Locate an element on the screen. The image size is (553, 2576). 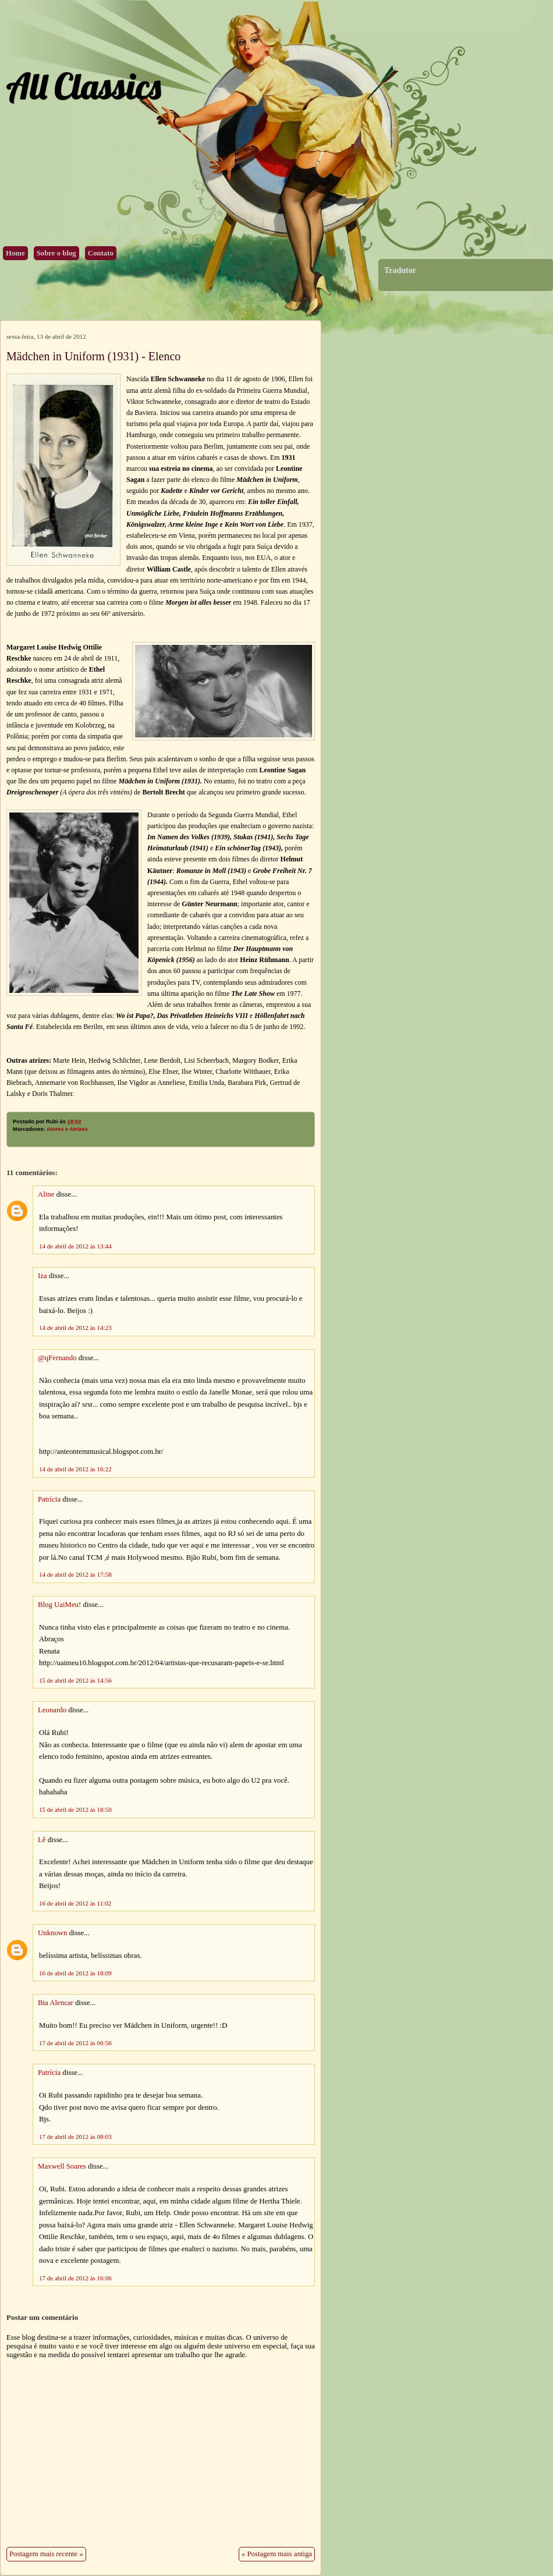
Postagem mais recente » is located at coordinates (46, 2554).